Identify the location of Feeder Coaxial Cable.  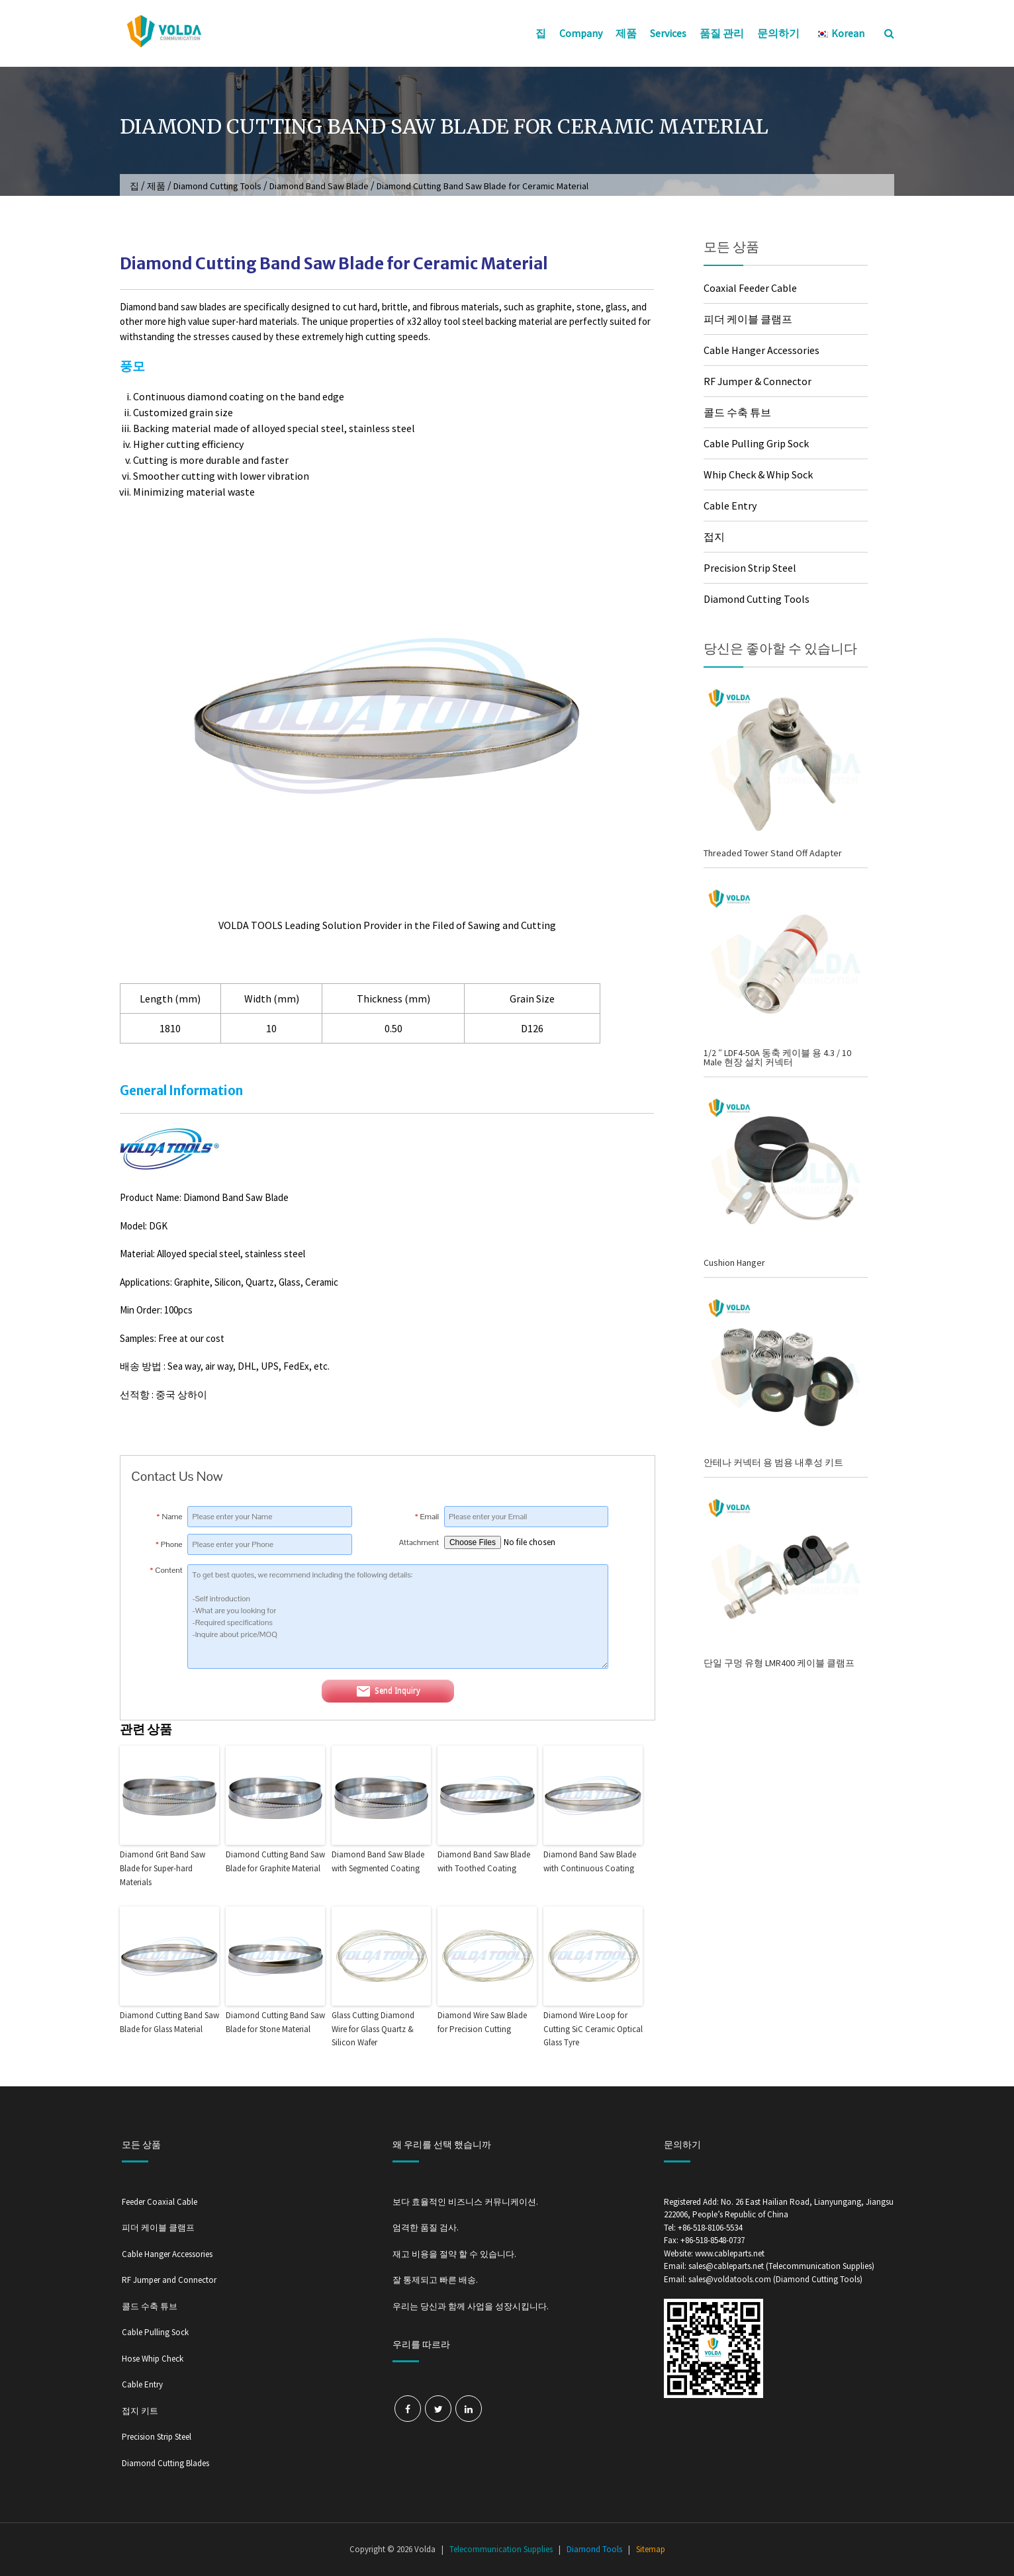
(159, 2201).